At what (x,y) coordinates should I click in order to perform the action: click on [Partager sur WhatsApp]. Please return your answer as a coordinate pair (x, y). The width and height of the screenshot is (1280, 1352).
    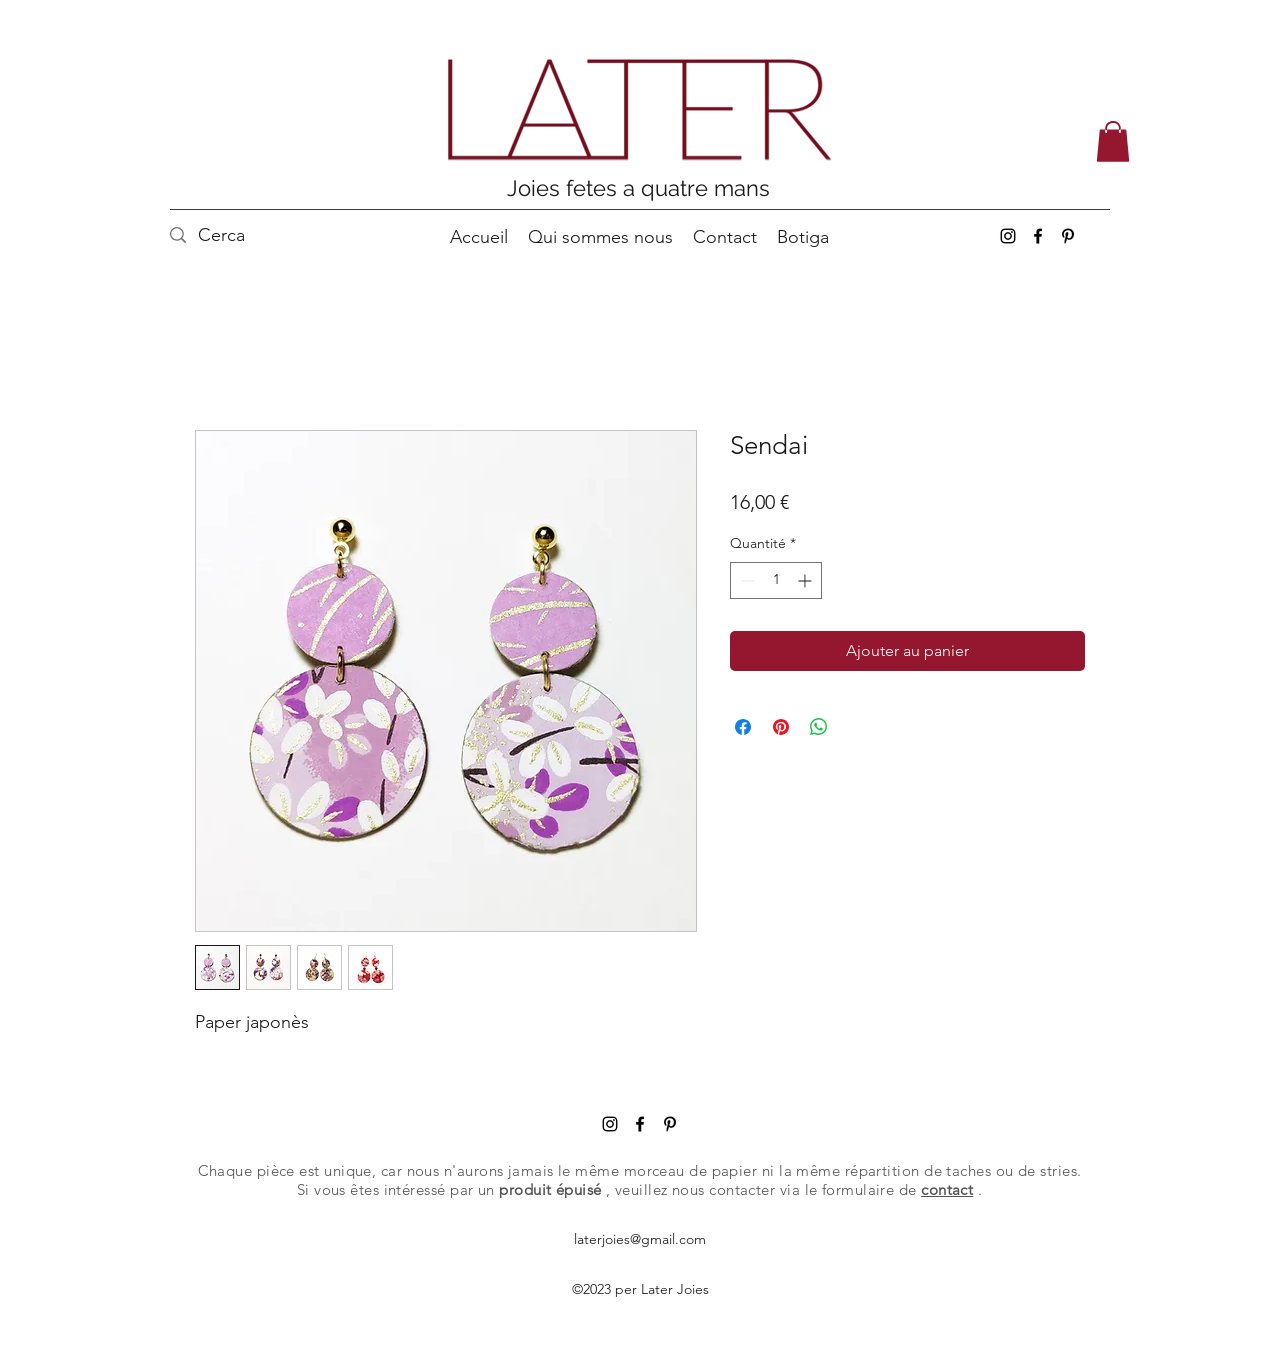
    Looking at the image, I should click on (819, 727).